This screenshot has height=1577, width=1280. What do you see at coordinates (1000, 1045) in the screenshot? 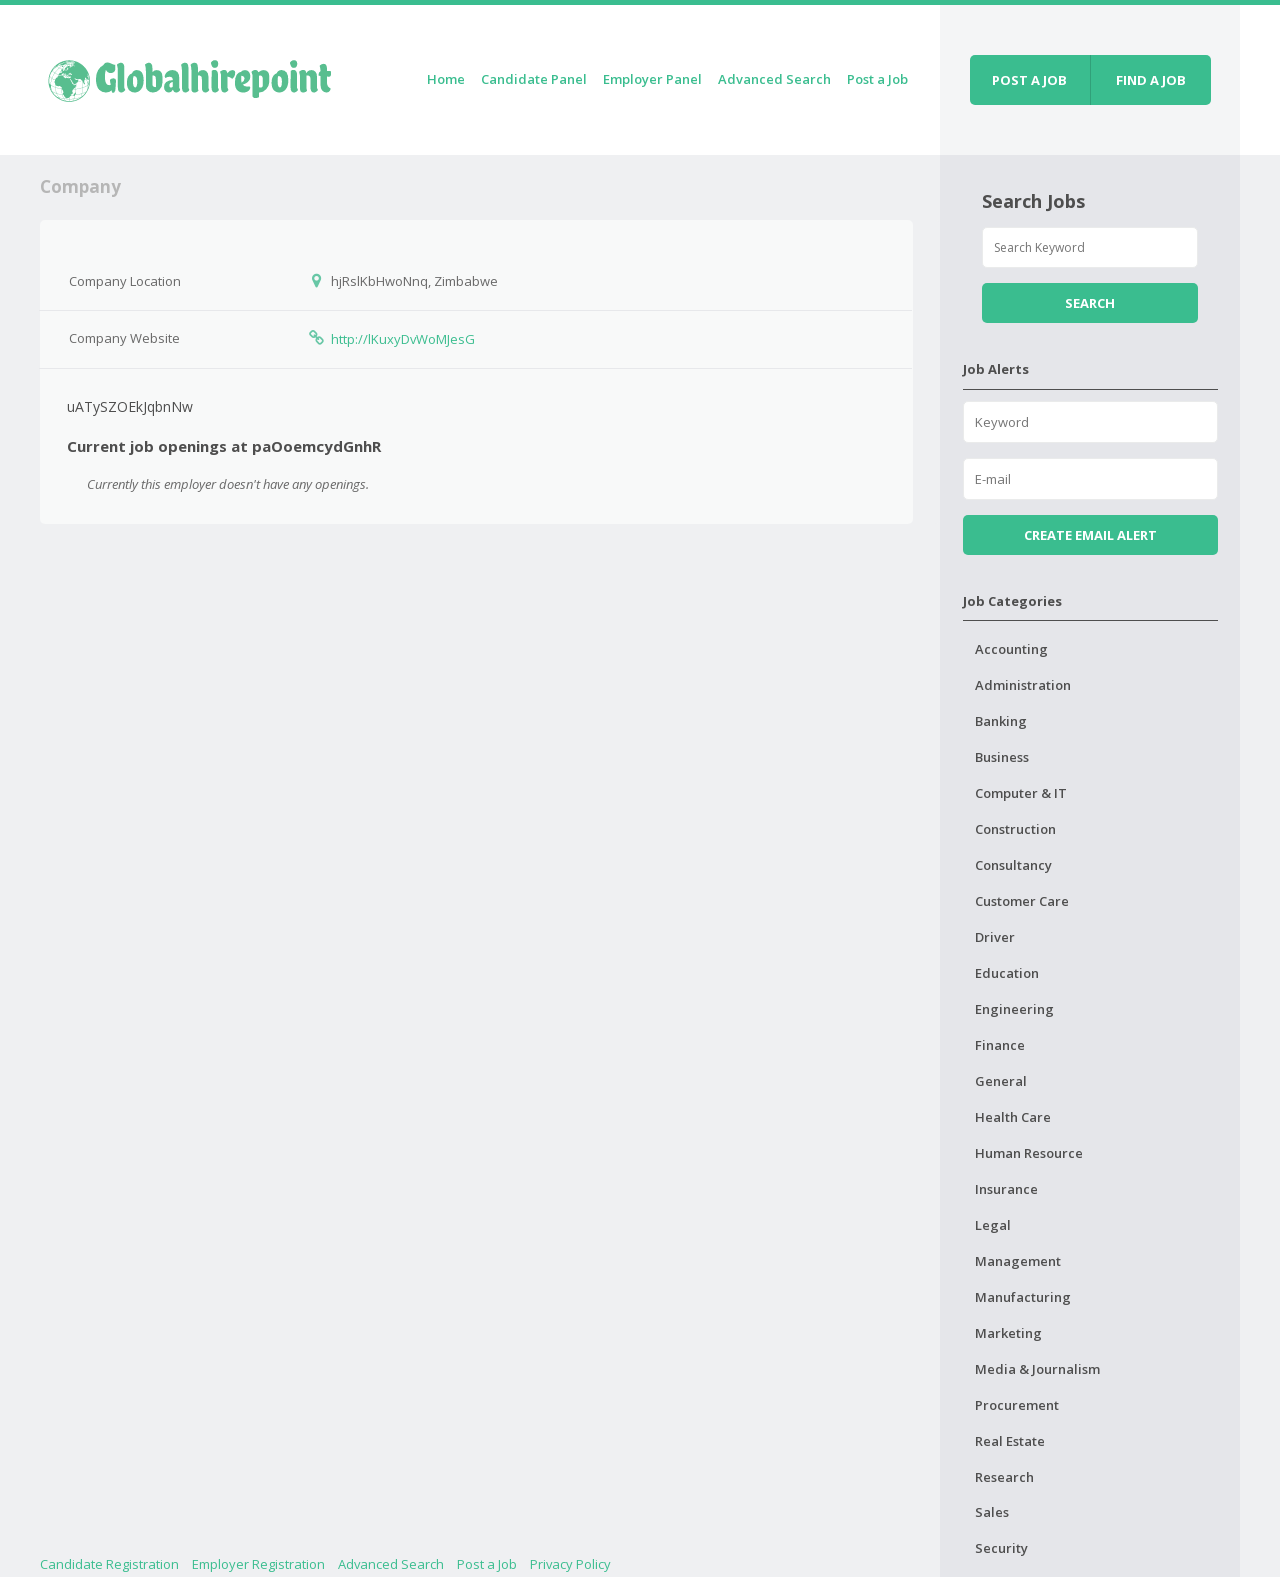
I see `Finance` at bounding box center [1000, 1045].